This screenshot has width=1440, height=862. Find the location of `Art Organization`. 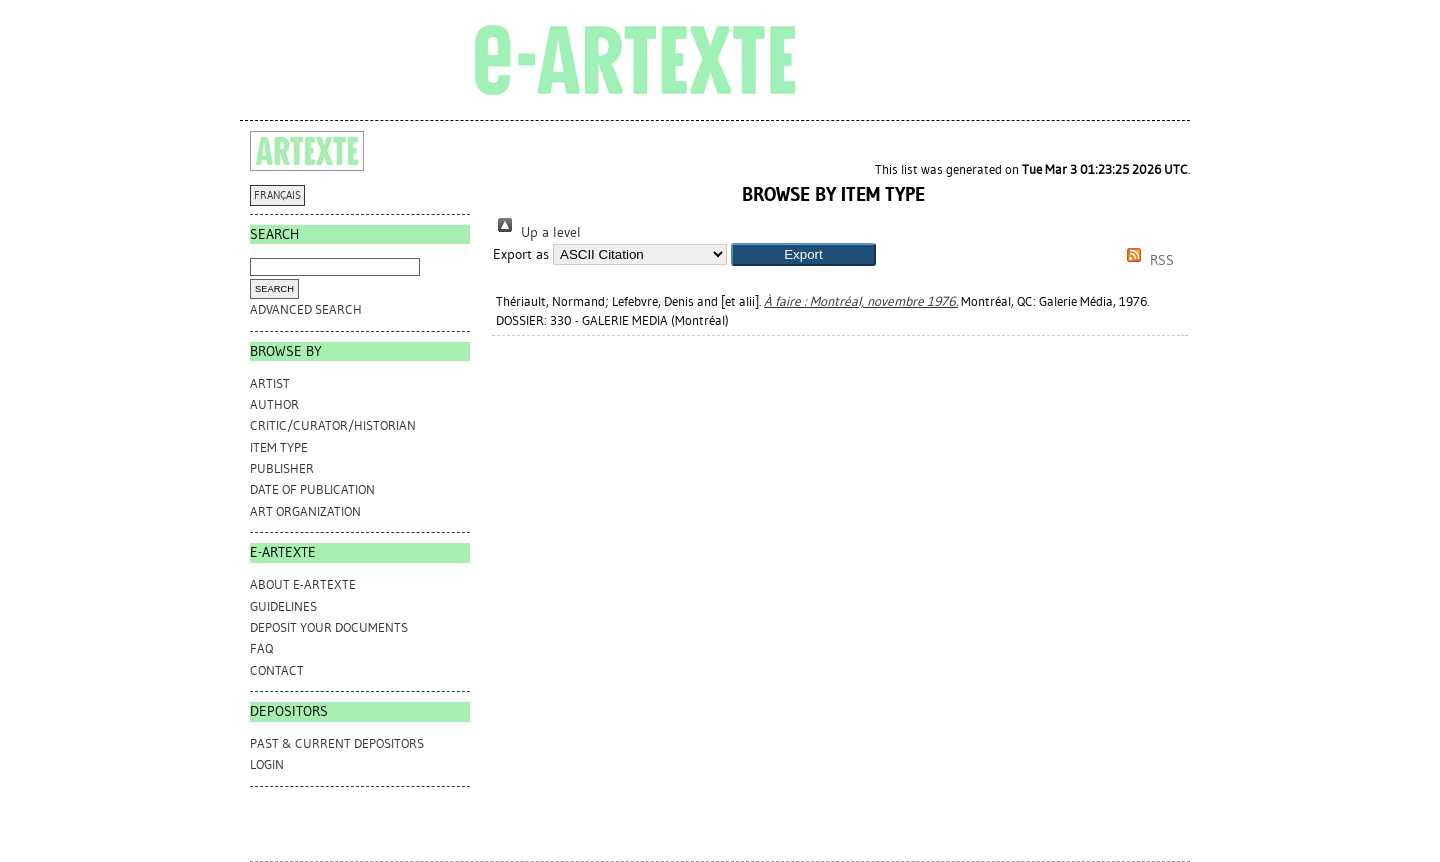

Art Organization is located at coordinates (305, 511).